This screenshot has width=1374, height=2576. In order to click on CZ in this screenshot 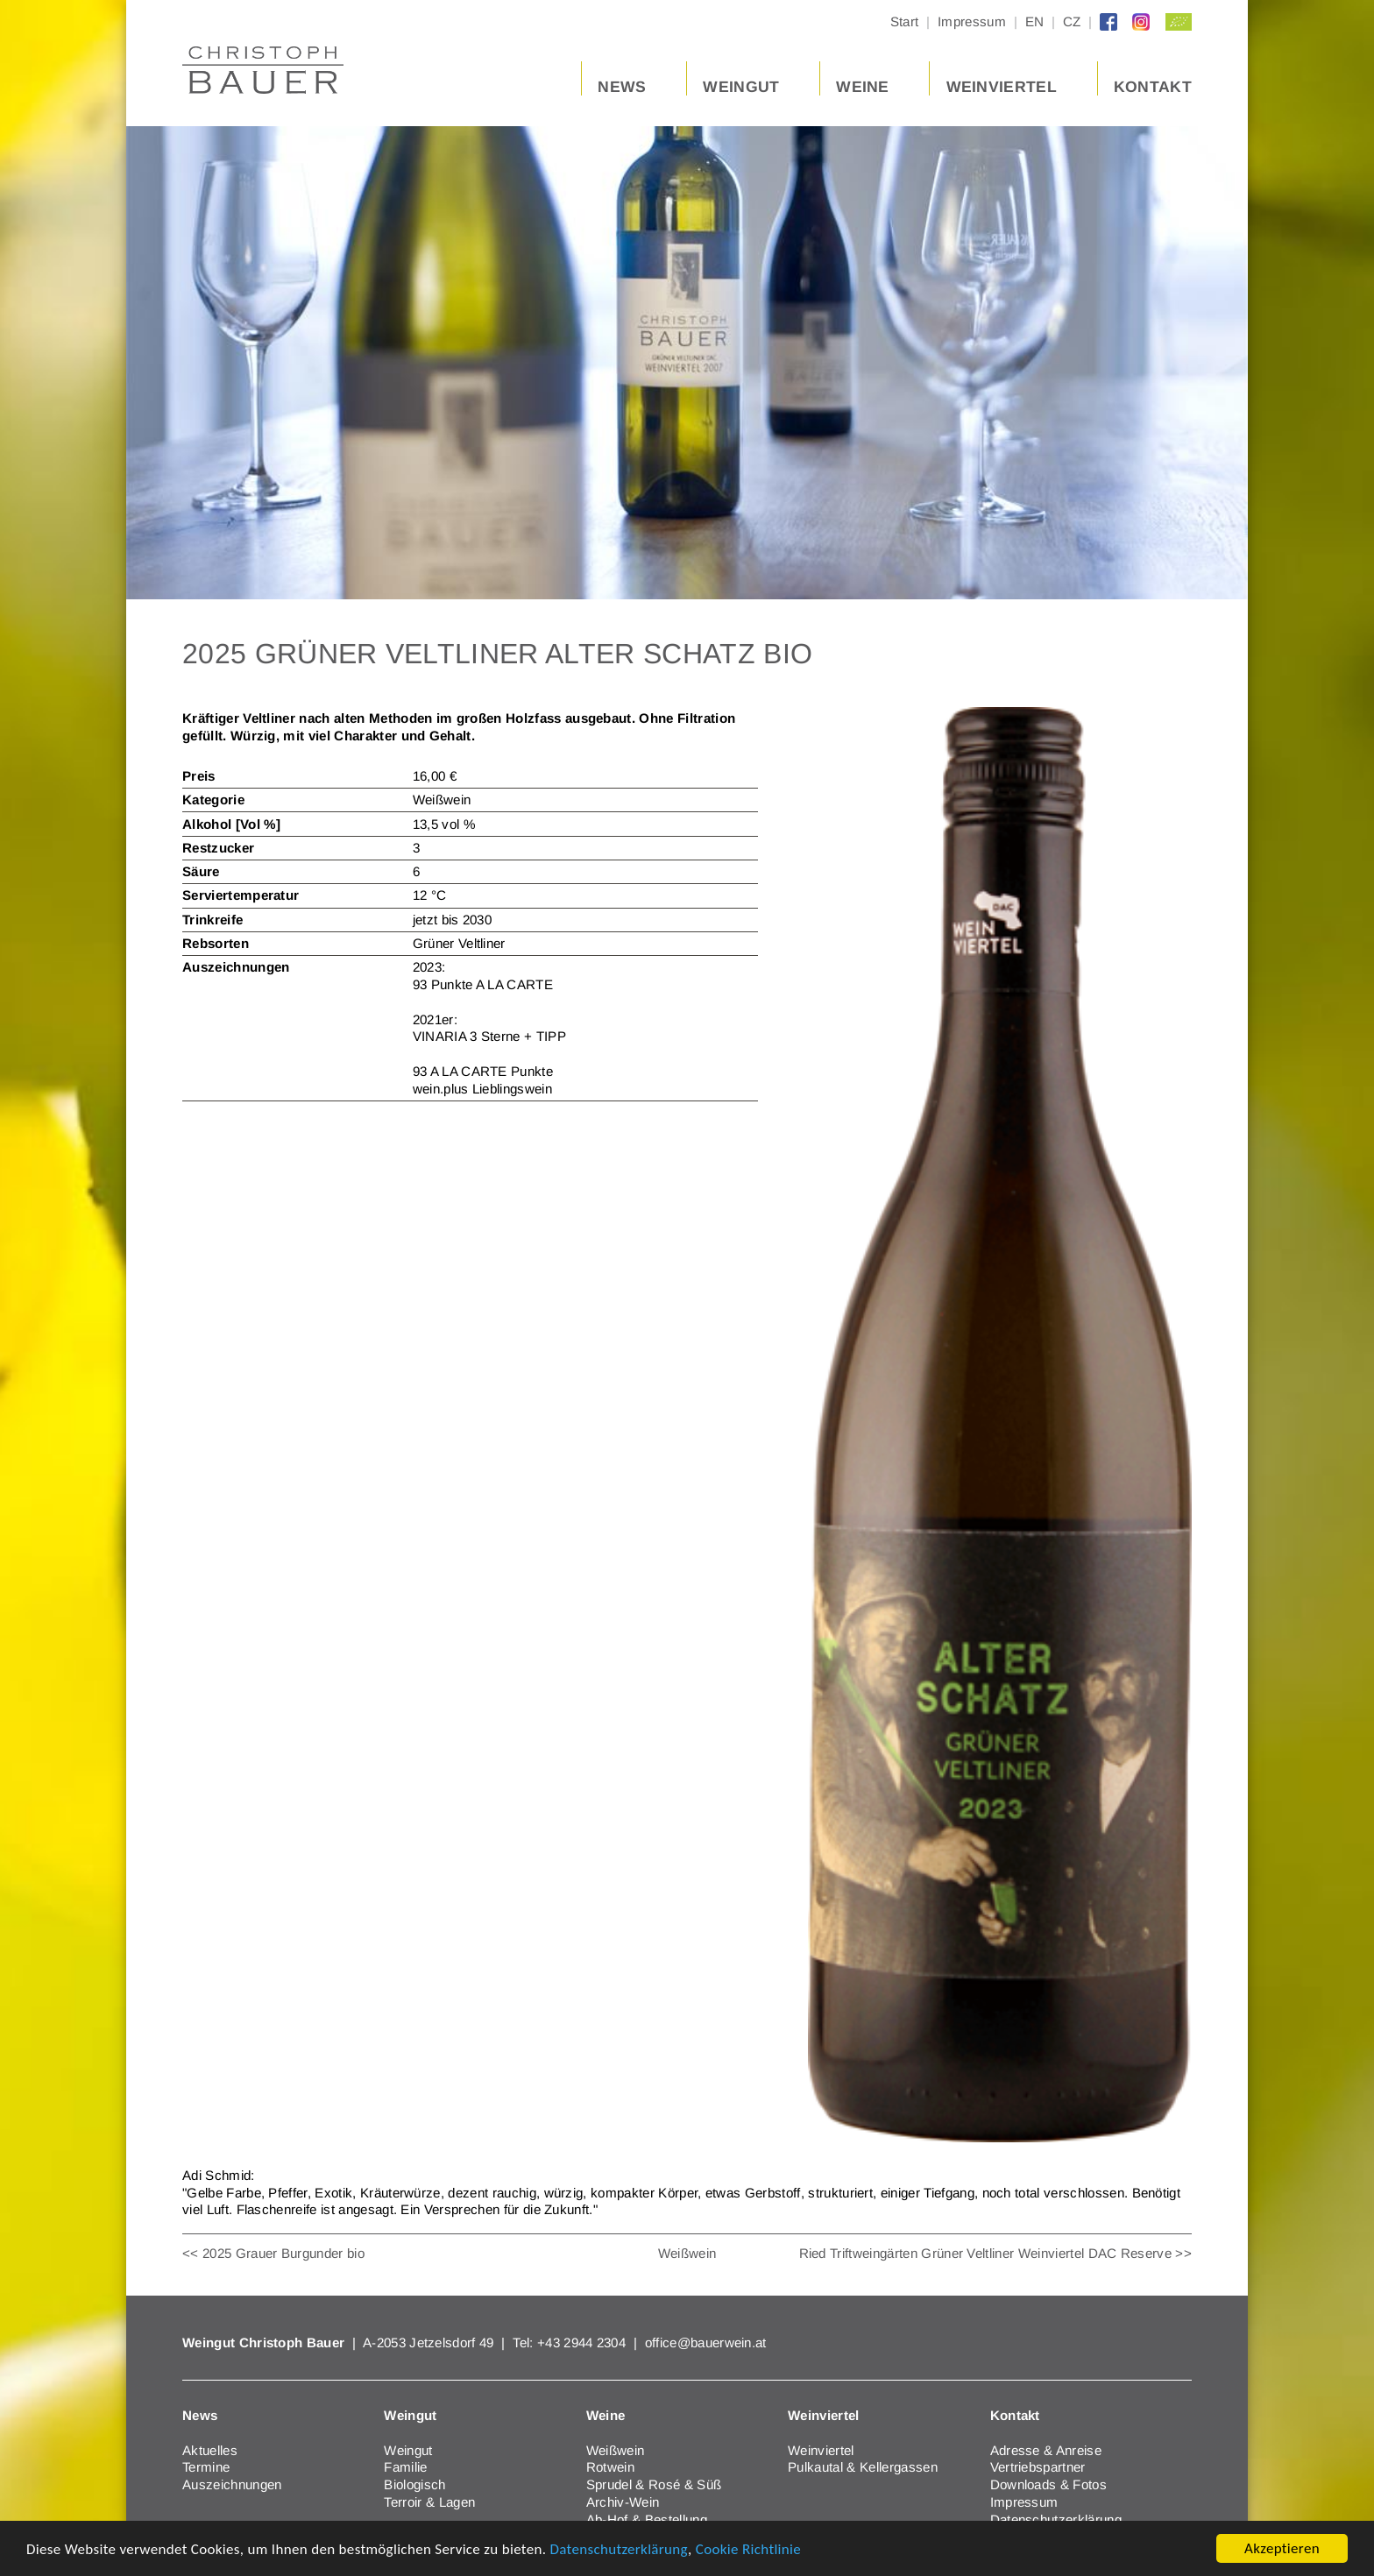, I will do `click(1072, 22)`.